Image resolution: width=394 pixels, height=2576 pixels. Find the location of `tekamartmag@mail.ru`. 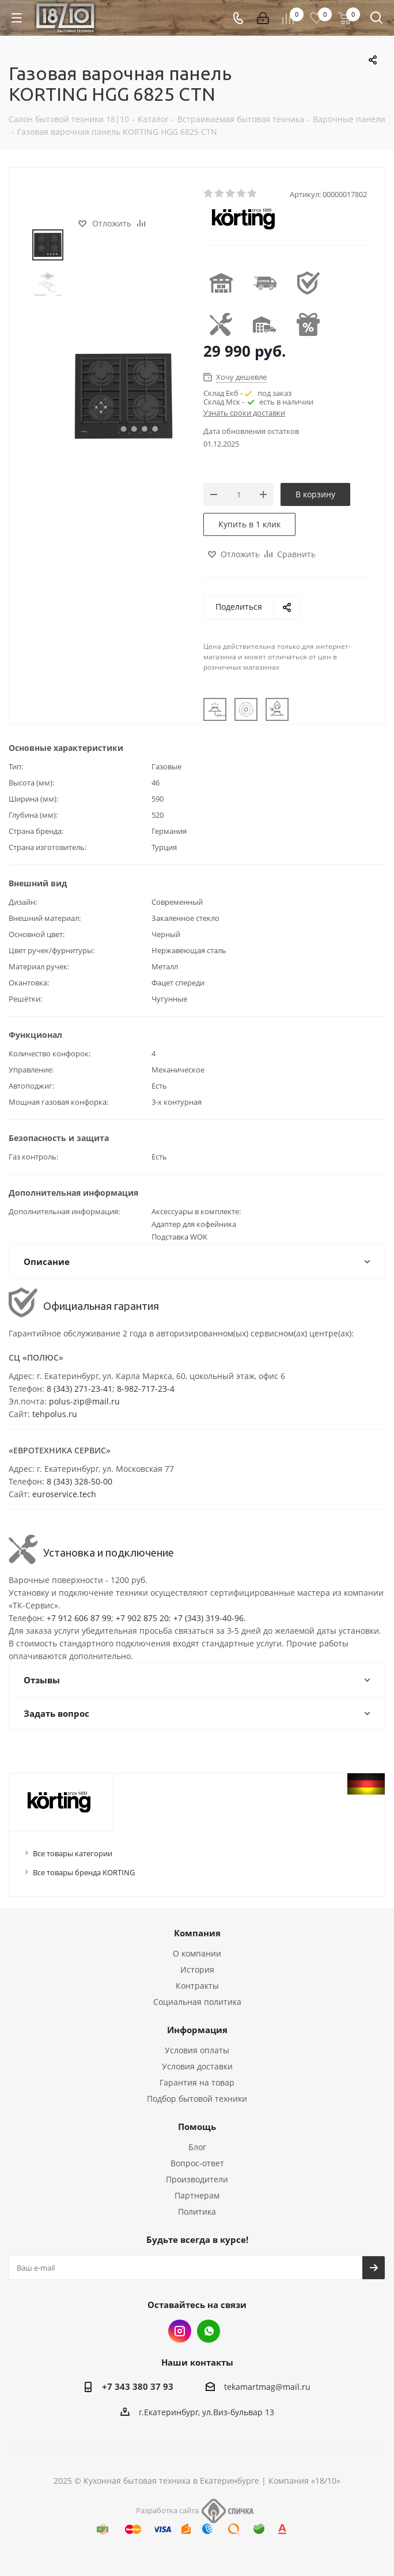

tekamartmag@mail.ru is located at coordinates (267, 2386).